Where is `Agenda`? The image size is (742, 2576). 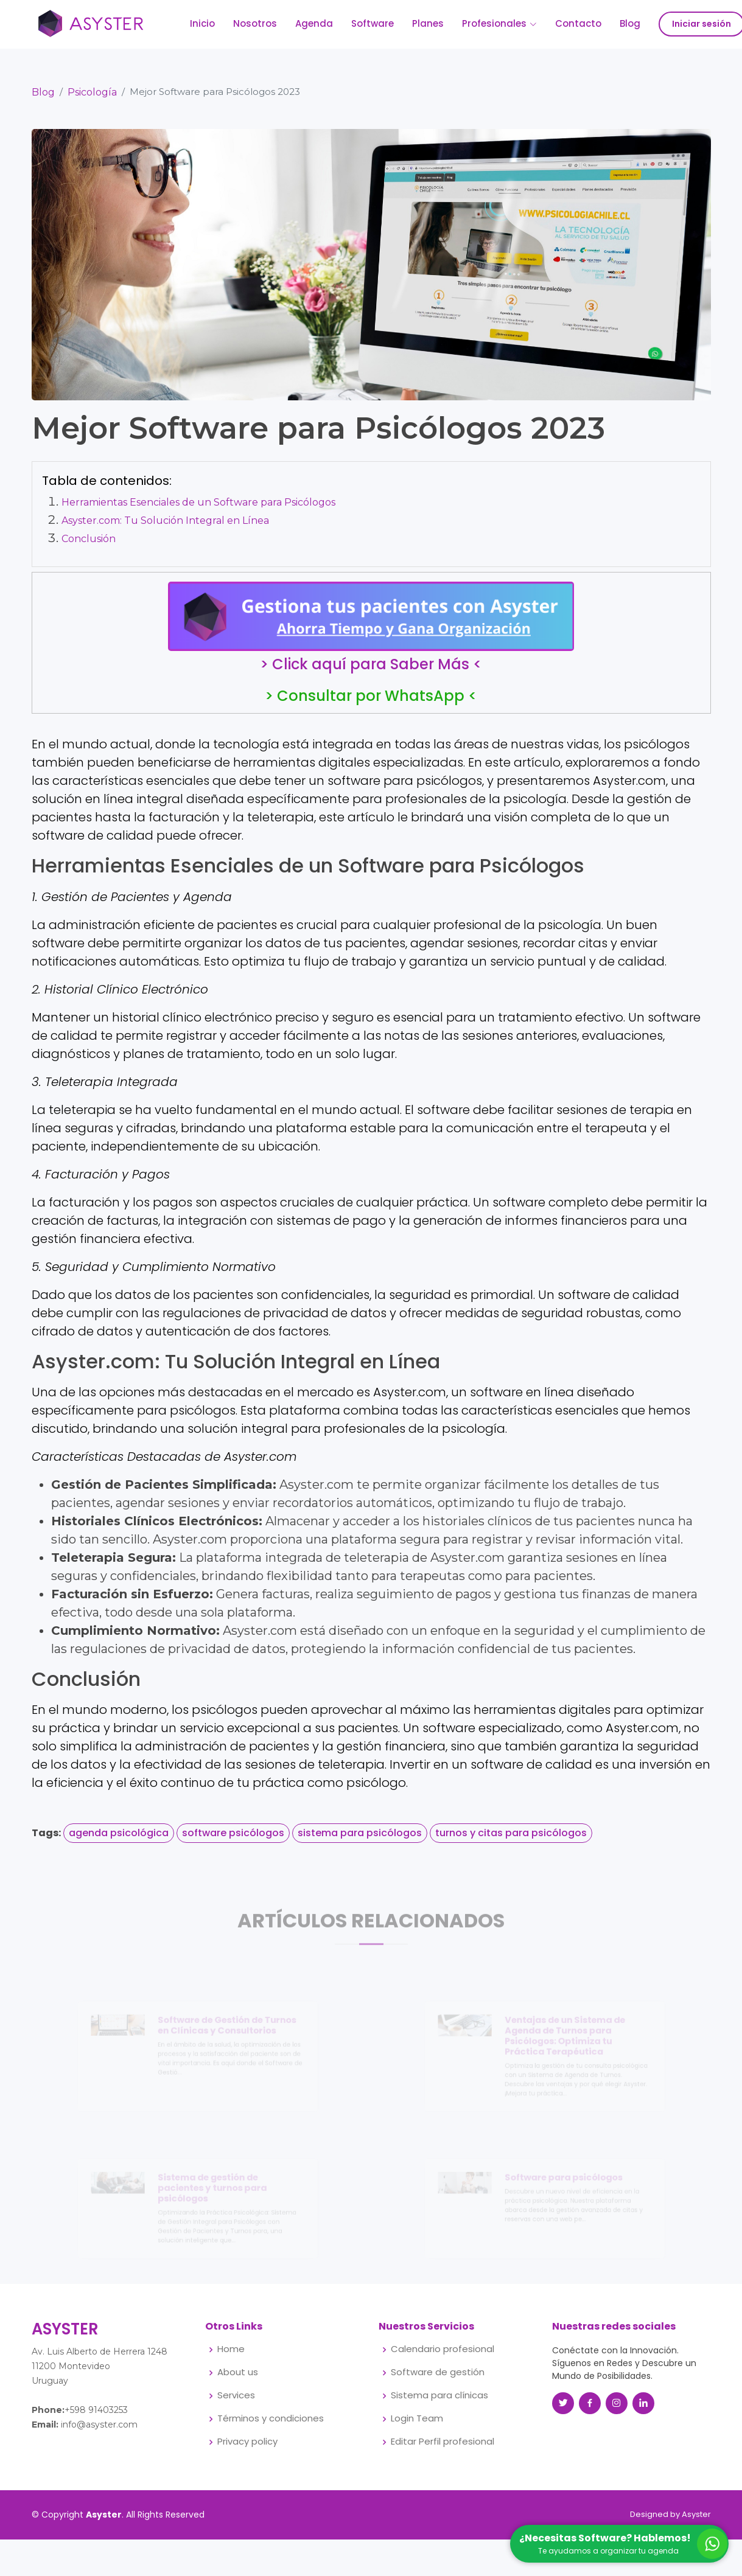
Agenda is located at coordinates (314, 23).